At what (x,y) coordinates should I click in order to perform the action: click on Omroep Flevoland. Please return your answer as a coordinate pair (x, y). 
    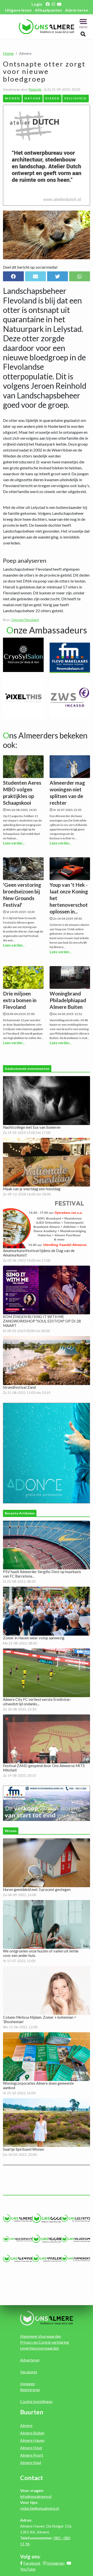
    Looking at the image, I should click on (25, 620).